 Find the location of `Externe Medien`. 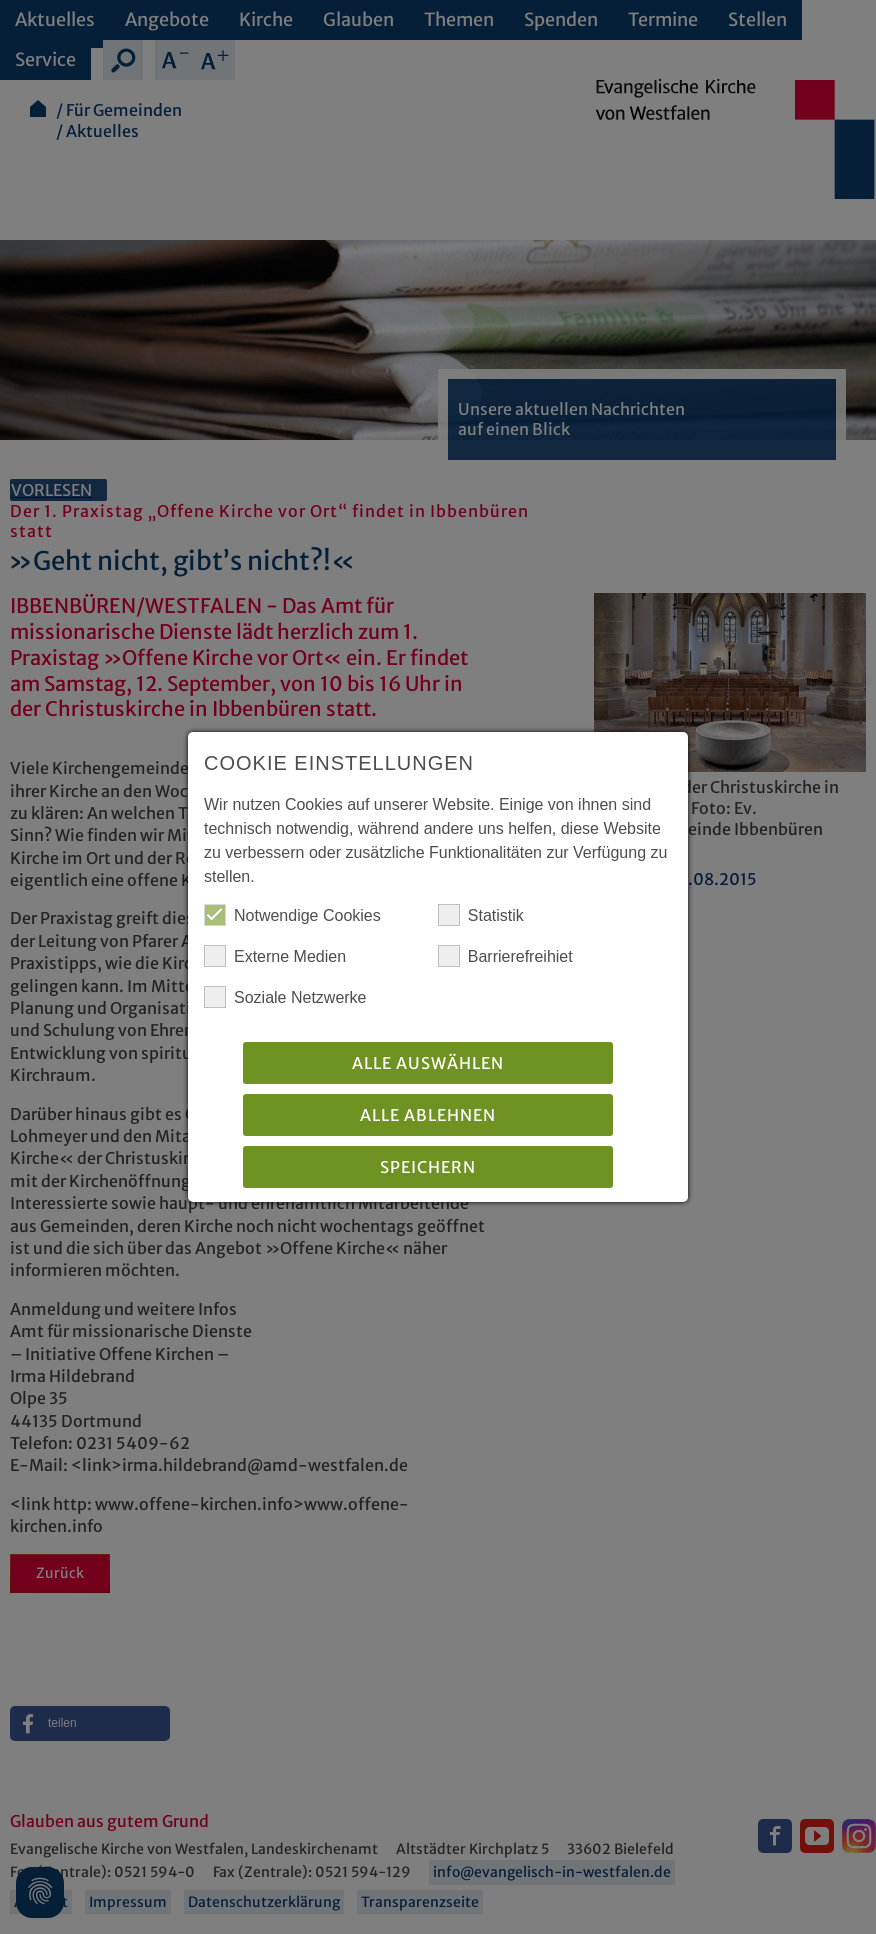

Externe Medien is located at coordinates (275, 956).